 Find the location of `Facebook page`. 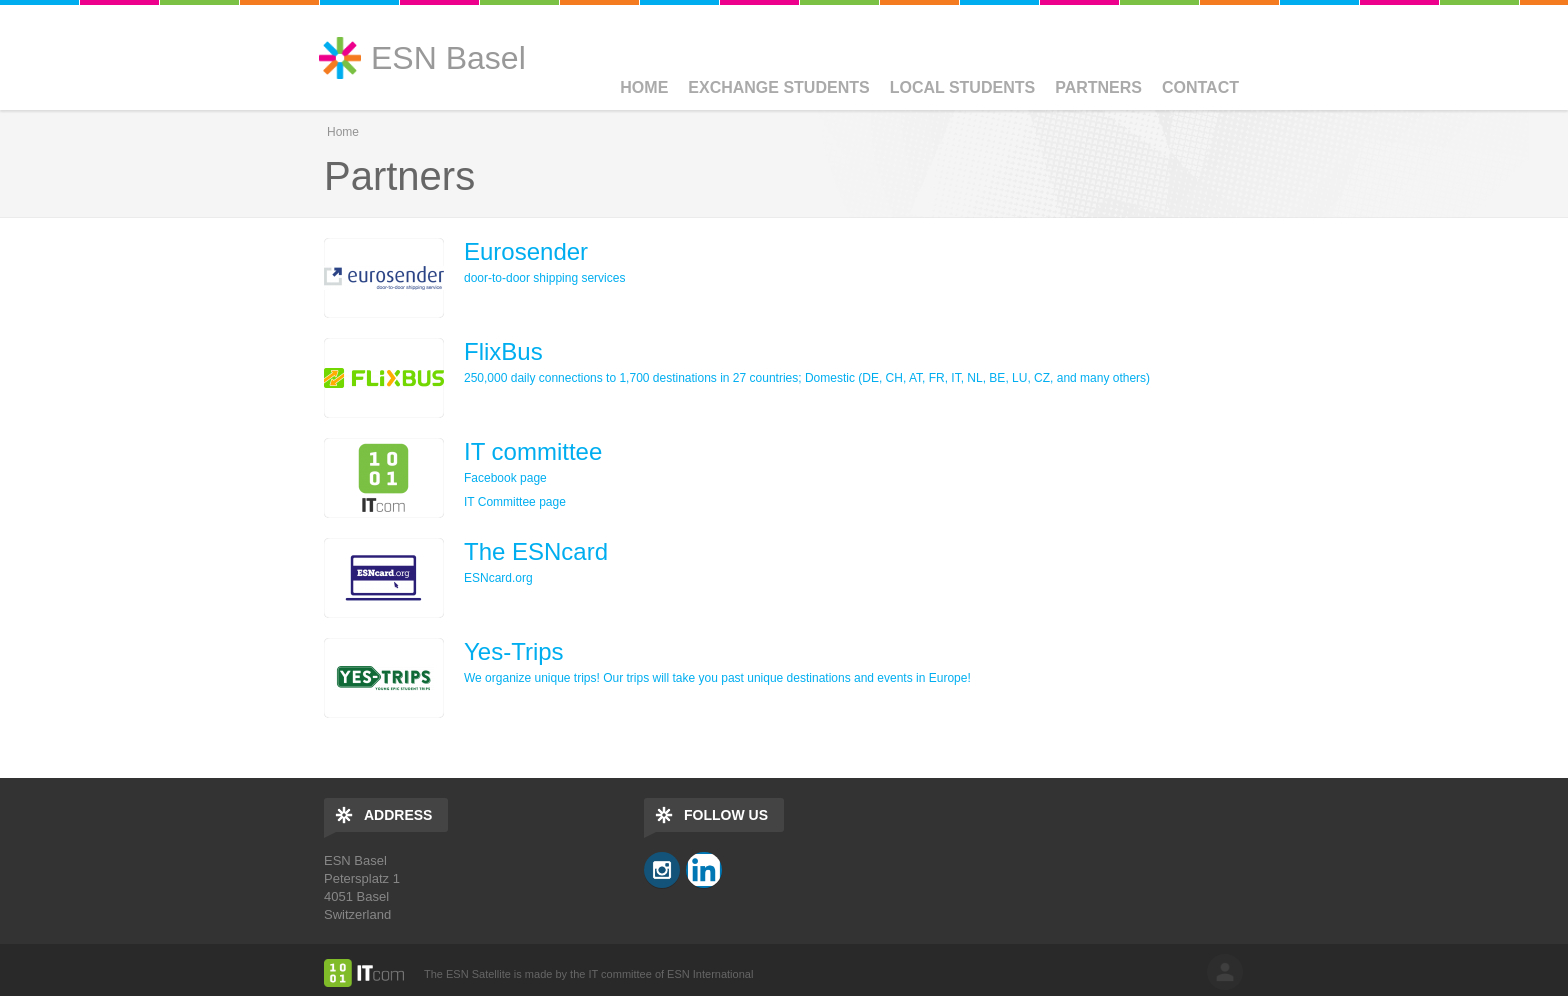

Facebook page is located at coordinates (505, 478).